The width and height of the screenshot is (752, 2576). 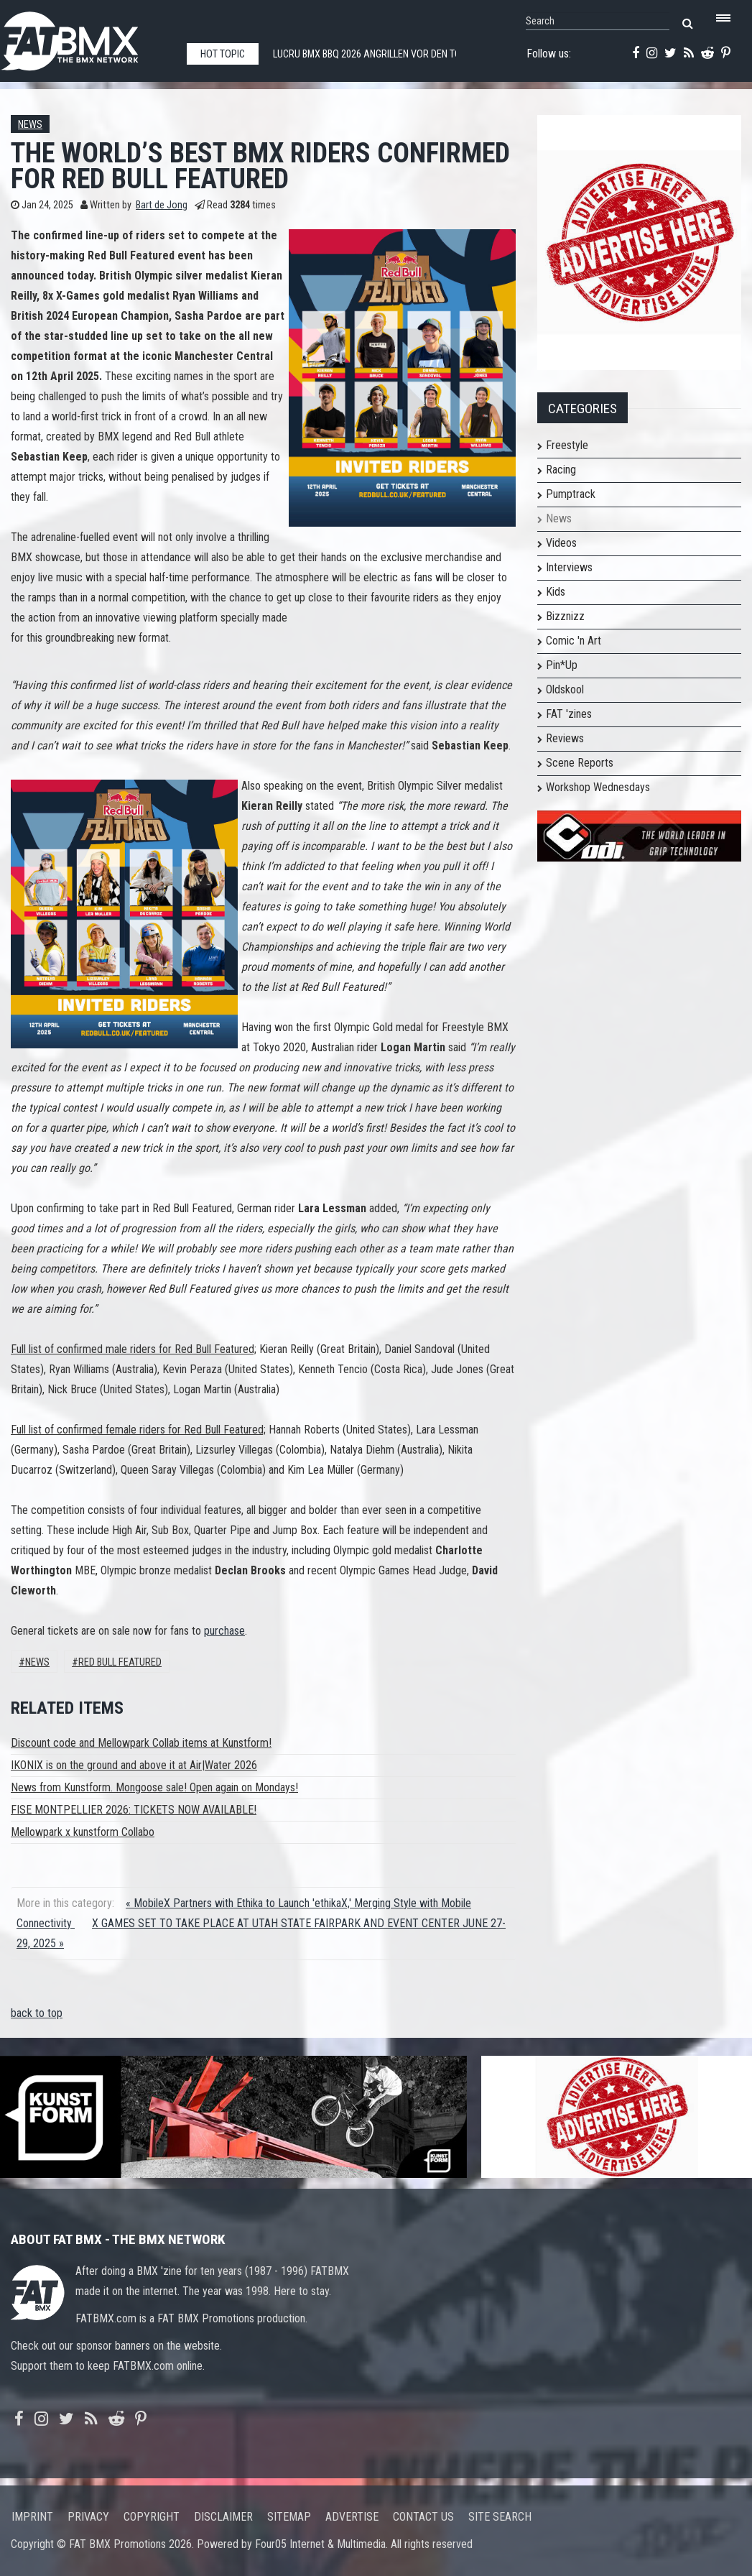 I want to click on Site search, so click(x=499, y=2517).